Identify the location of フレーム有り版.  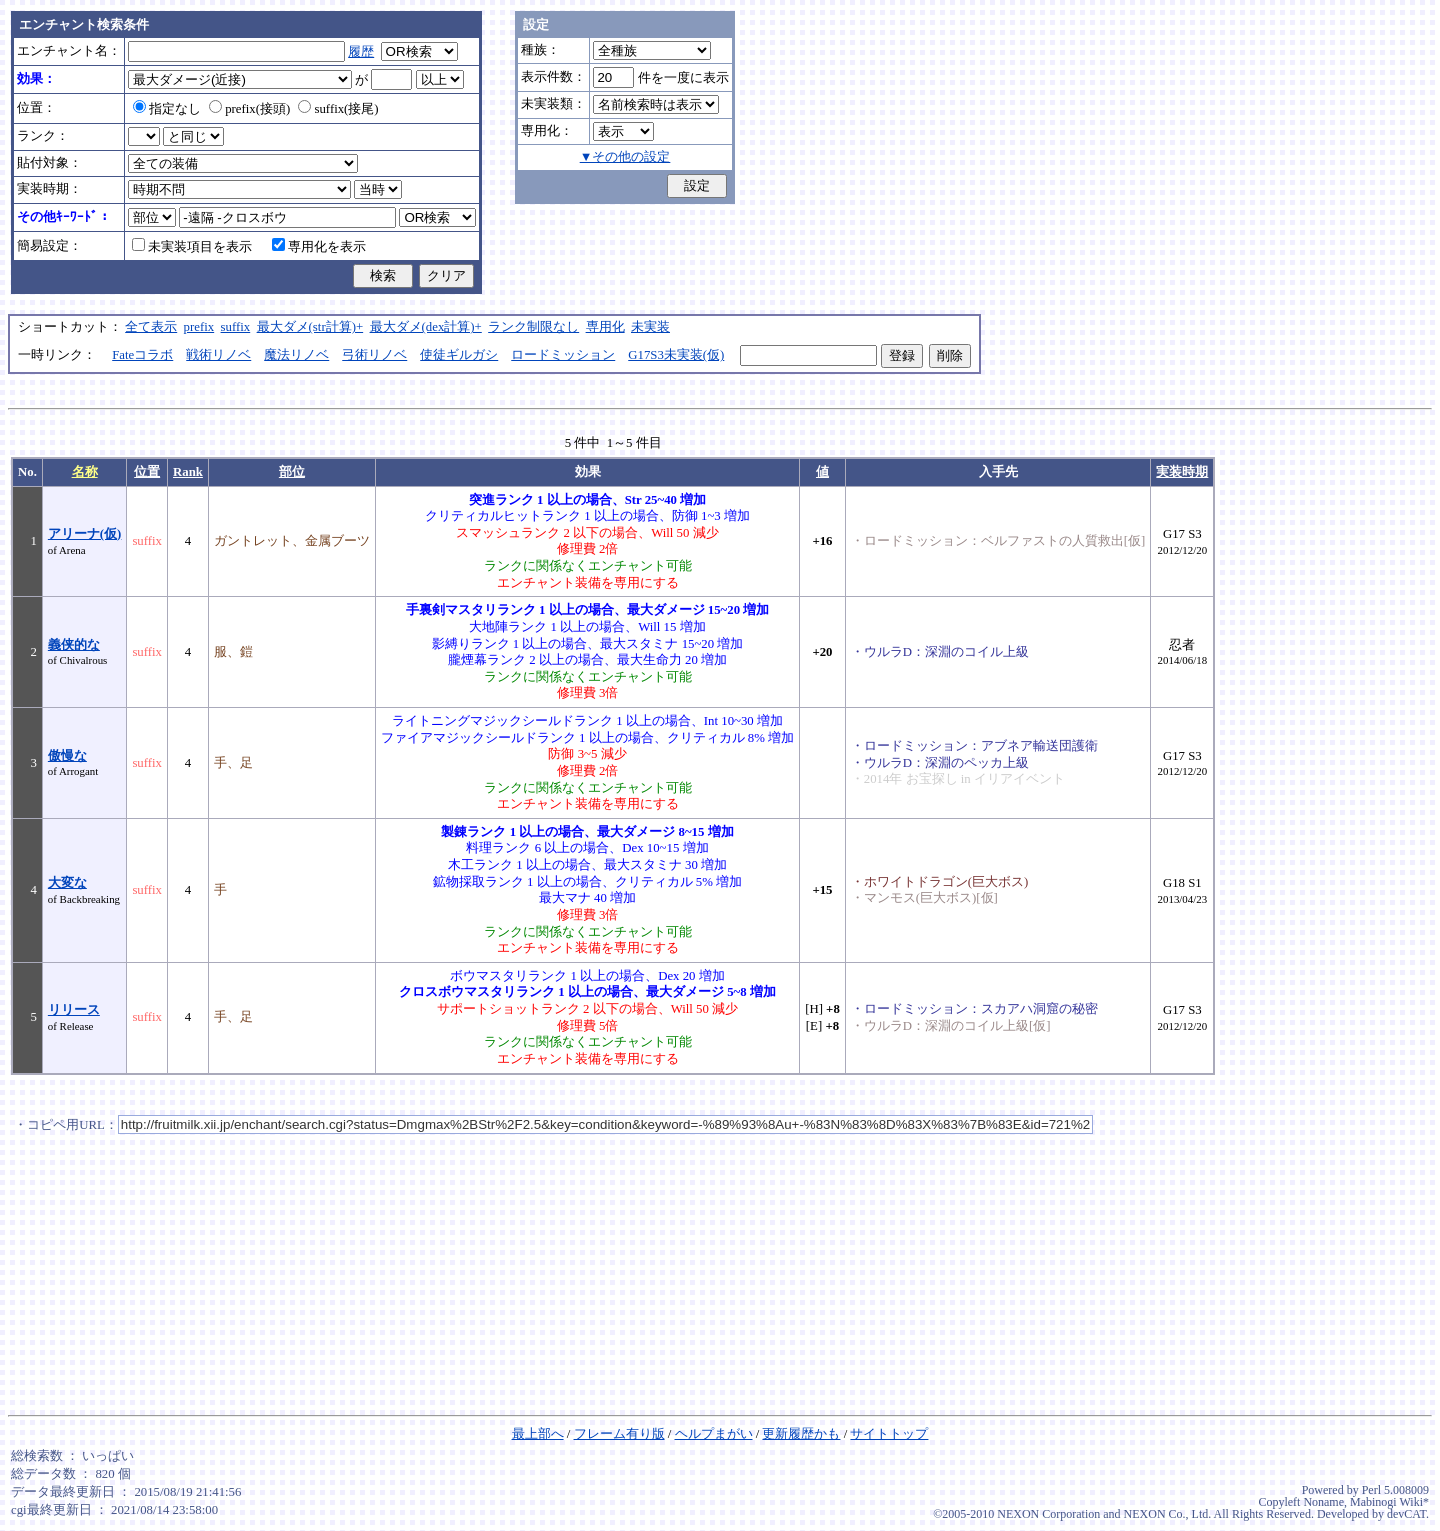
(619, 1434).